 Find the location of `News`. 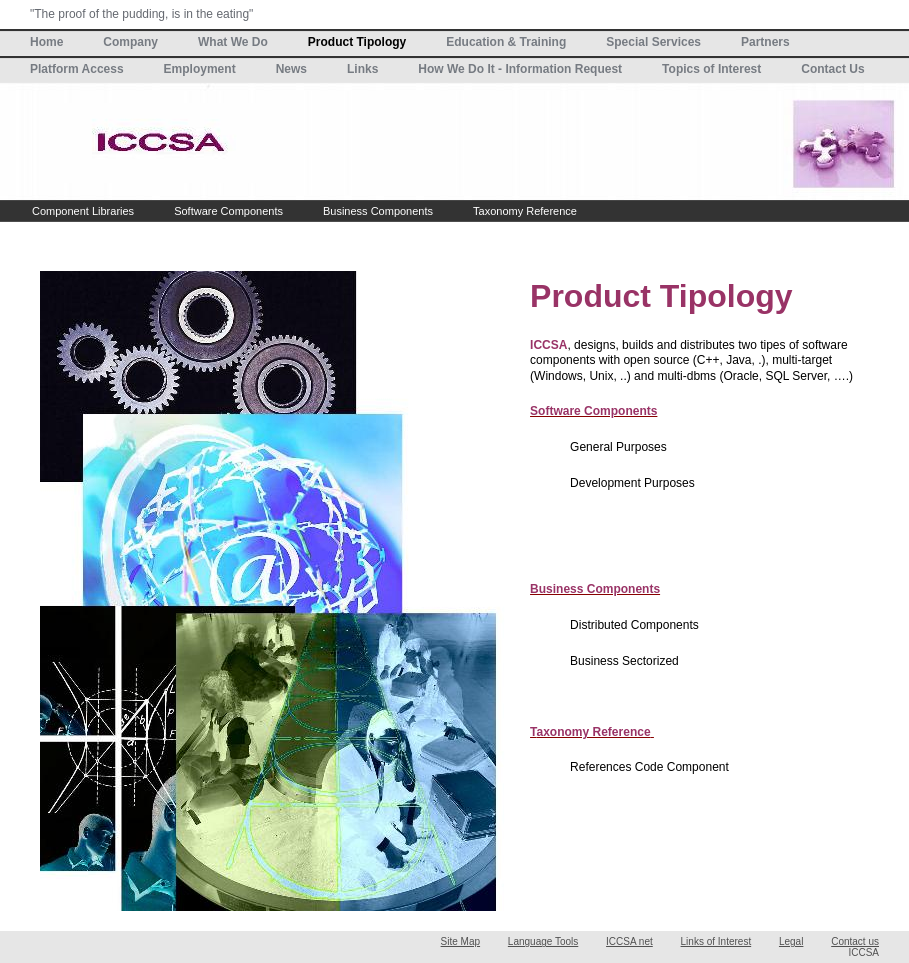

News is located at coordinates (291, 69).